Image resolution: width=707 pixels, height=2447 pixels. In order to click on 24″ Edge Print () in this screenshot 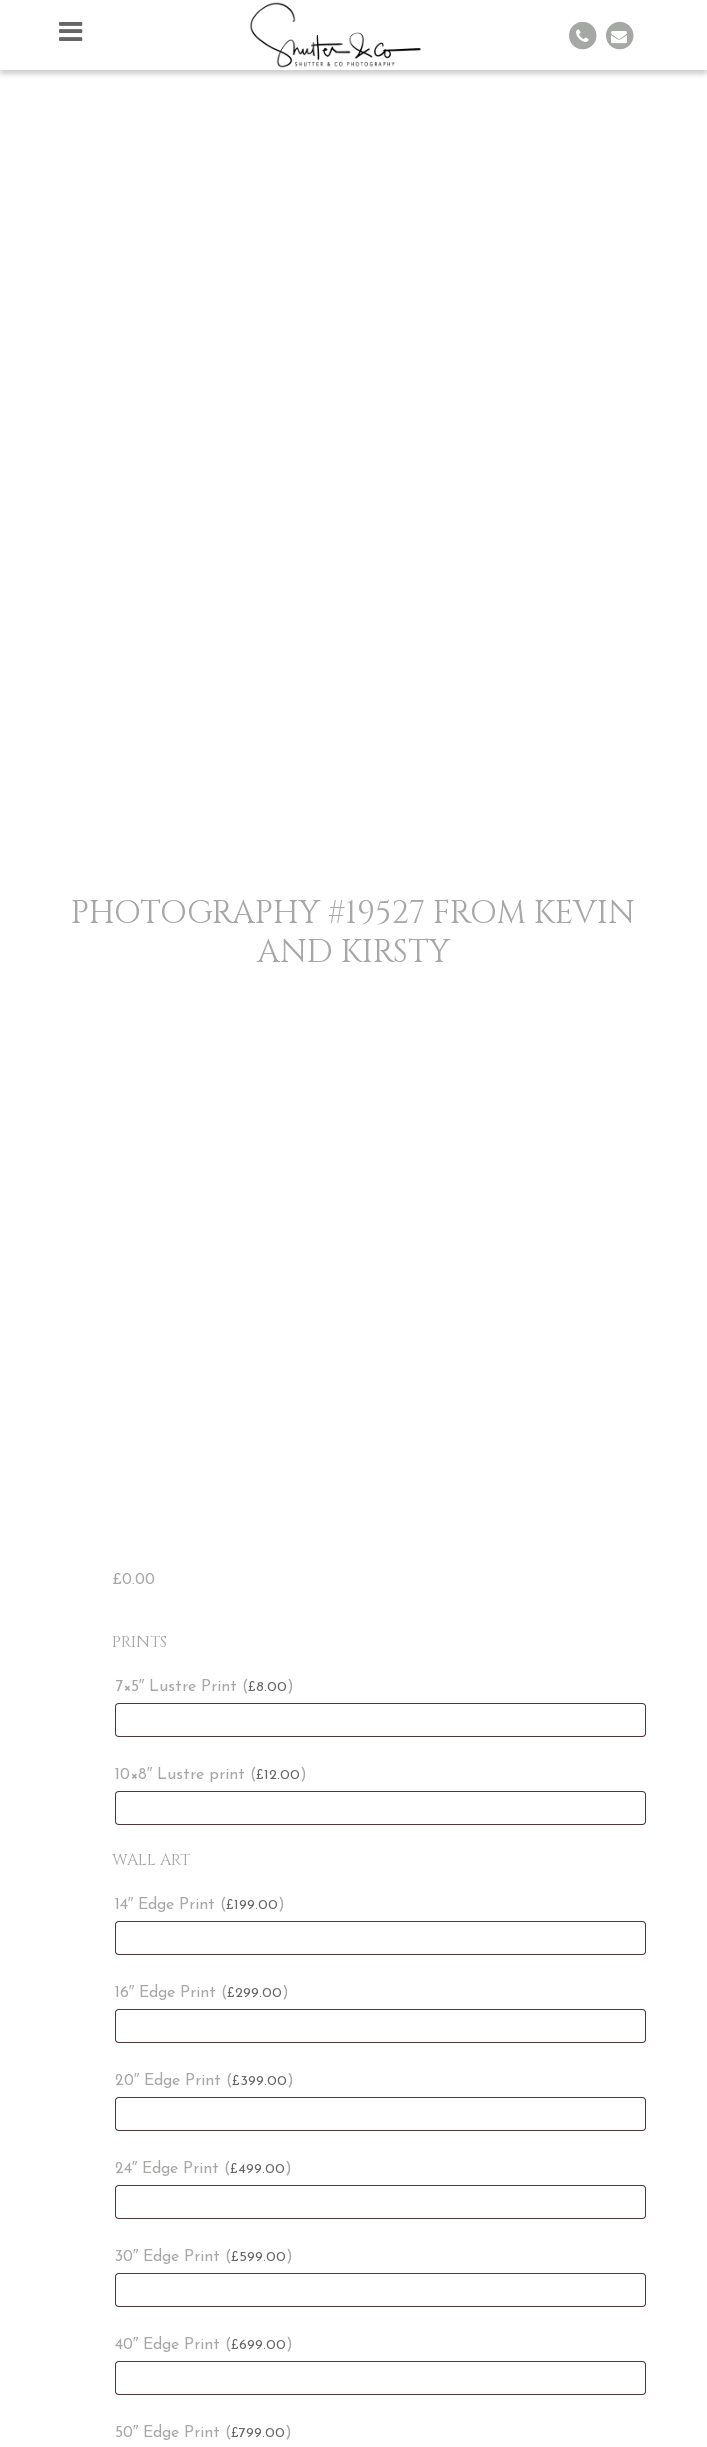, I will do `click(204, 2169)`.